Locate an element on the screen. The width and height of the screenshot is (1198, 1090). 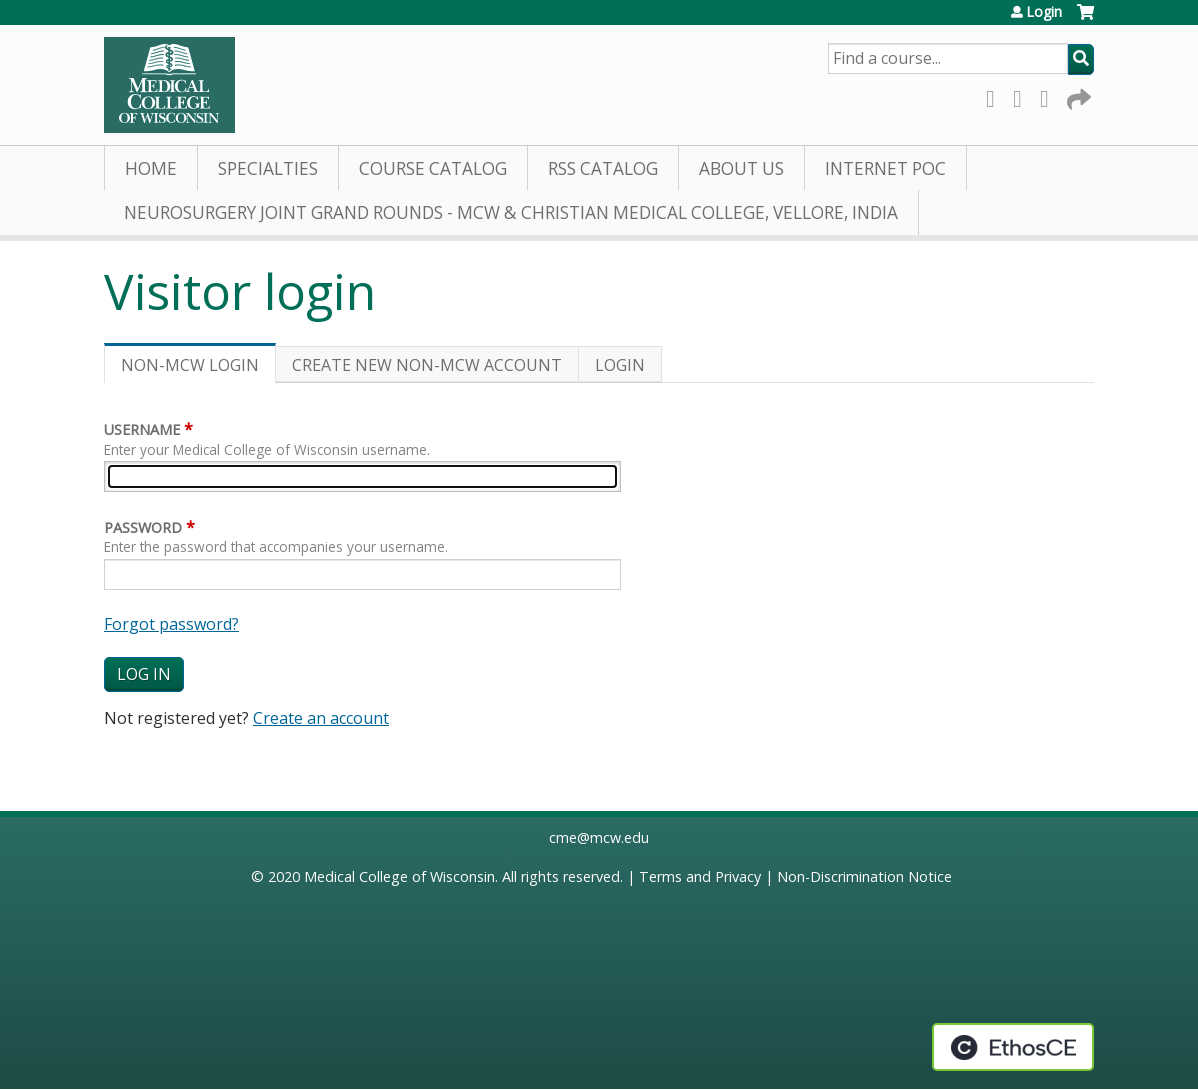
Forgot password? is located at coordinates (171, 624).